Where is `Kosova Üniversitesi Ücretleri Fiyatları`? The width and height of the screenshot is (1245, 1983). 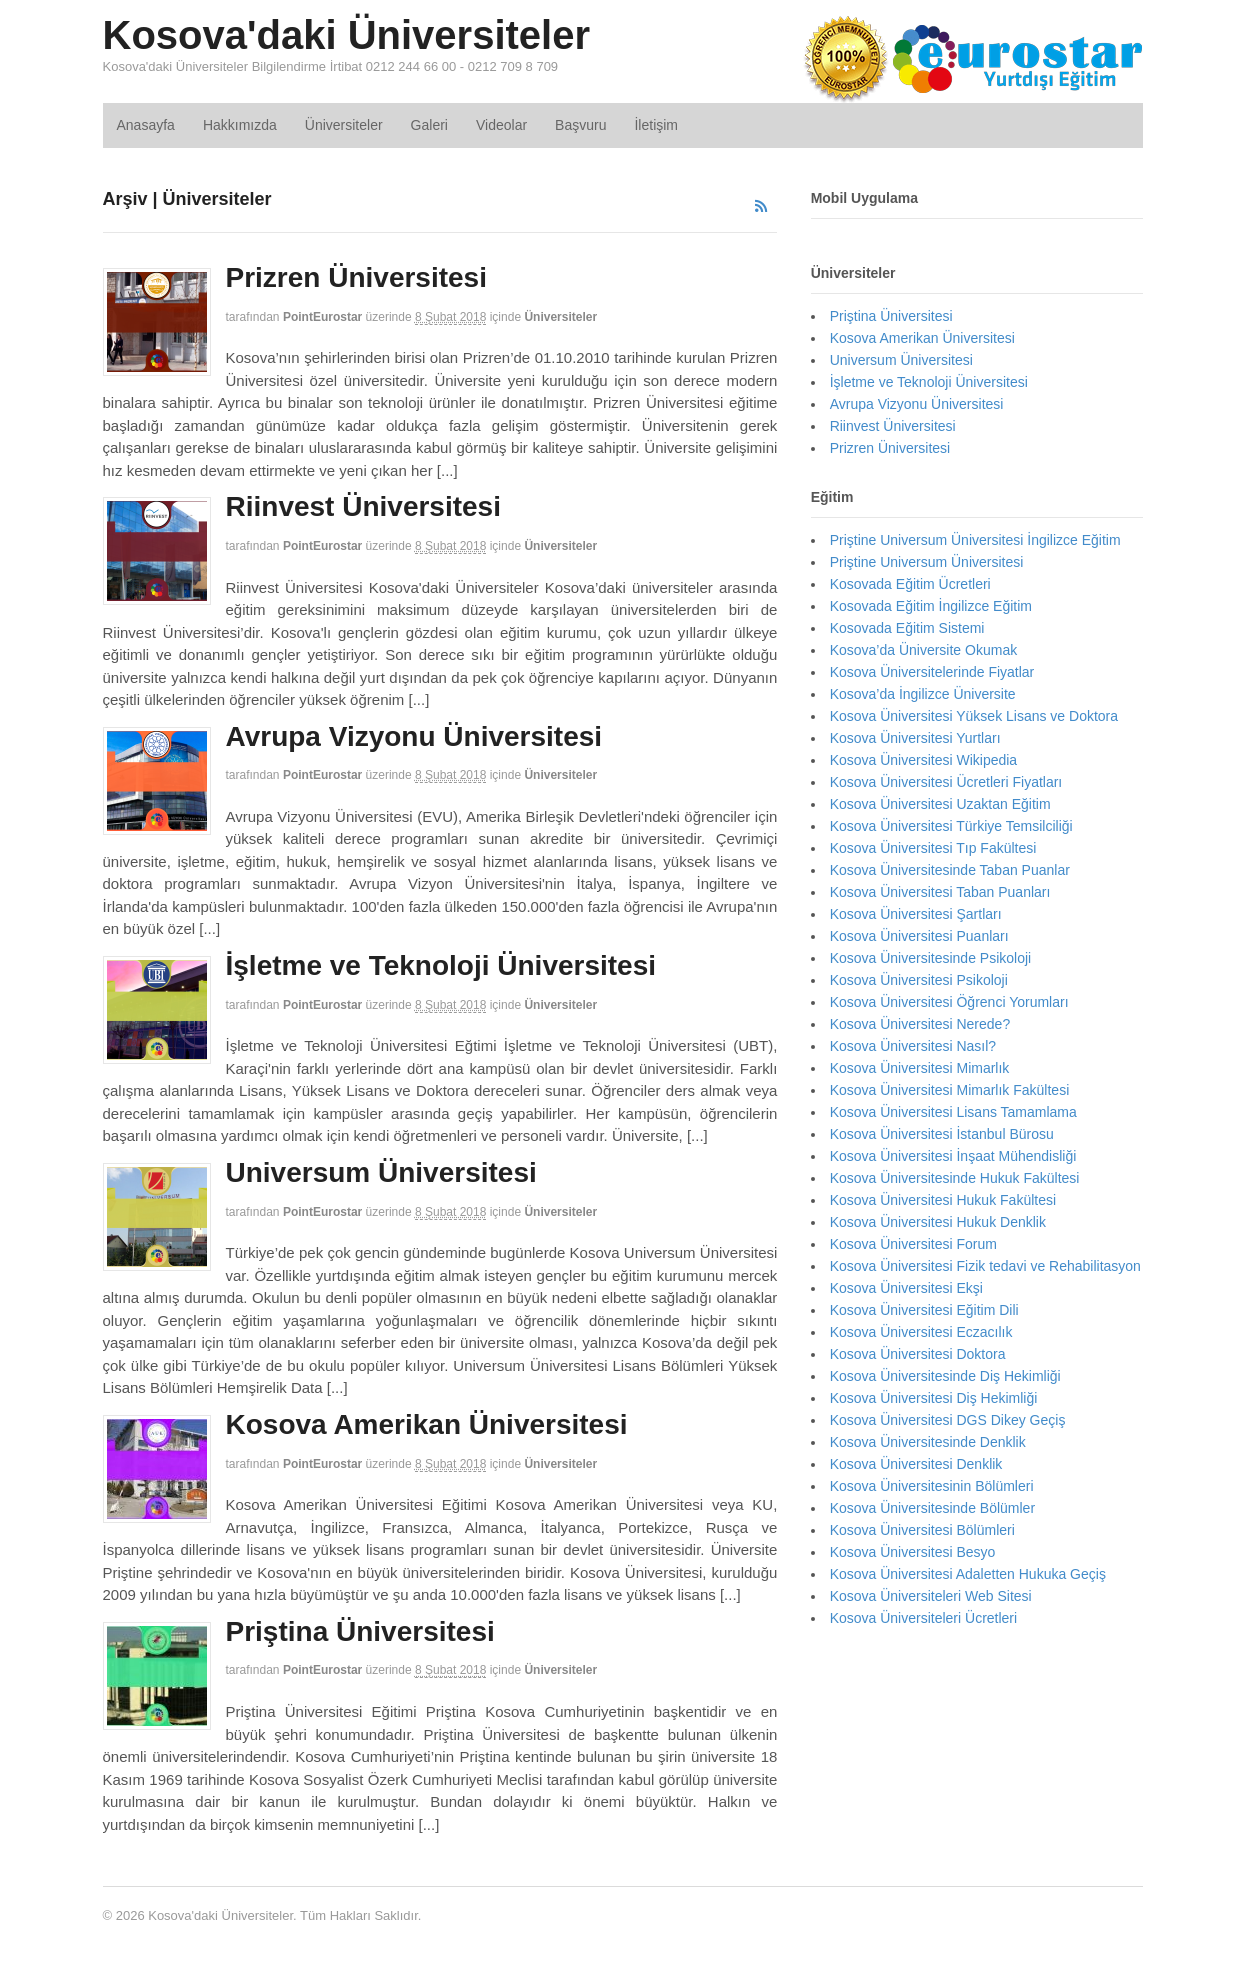 Kosova Üniversitesi Ücretleri Fiyatları is located at coordinates (946, 782).